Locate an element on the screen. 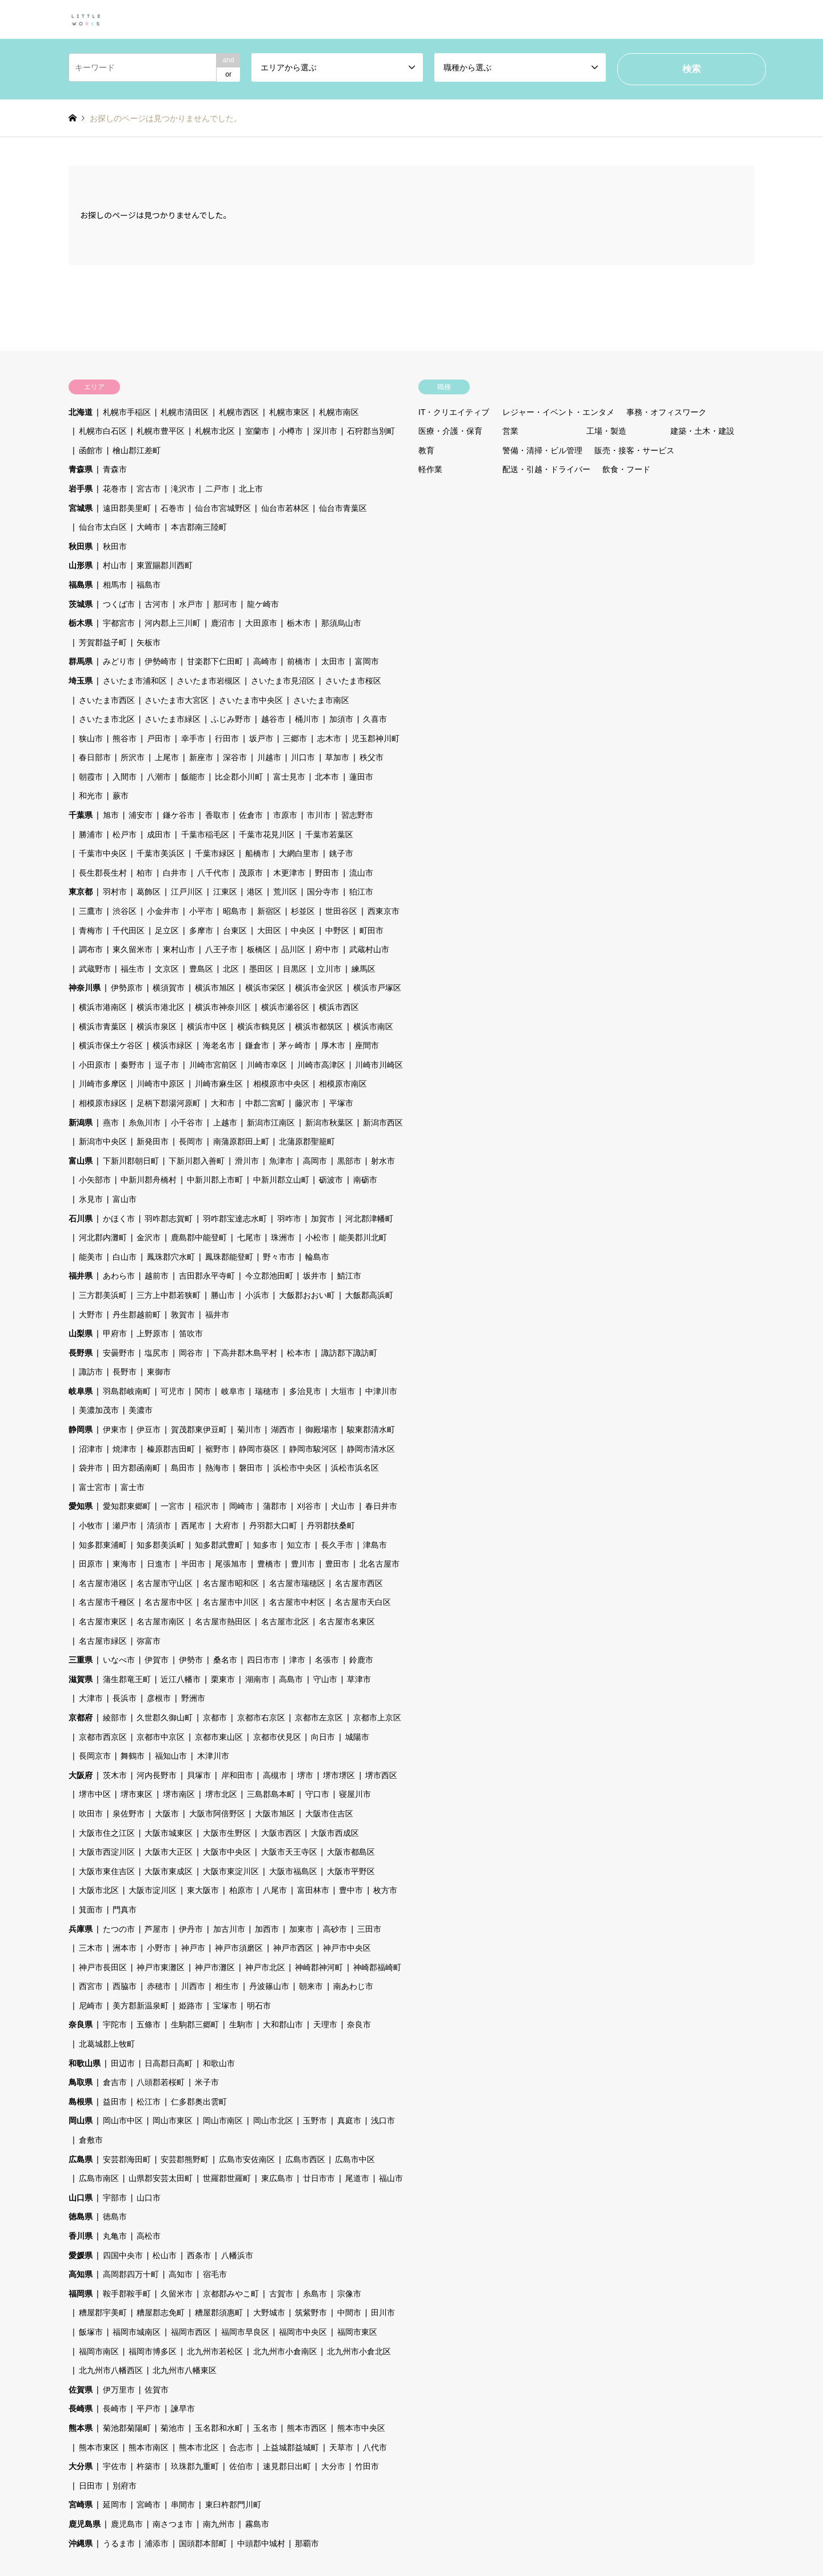  高崎市 is located at coordinates (265, 661).